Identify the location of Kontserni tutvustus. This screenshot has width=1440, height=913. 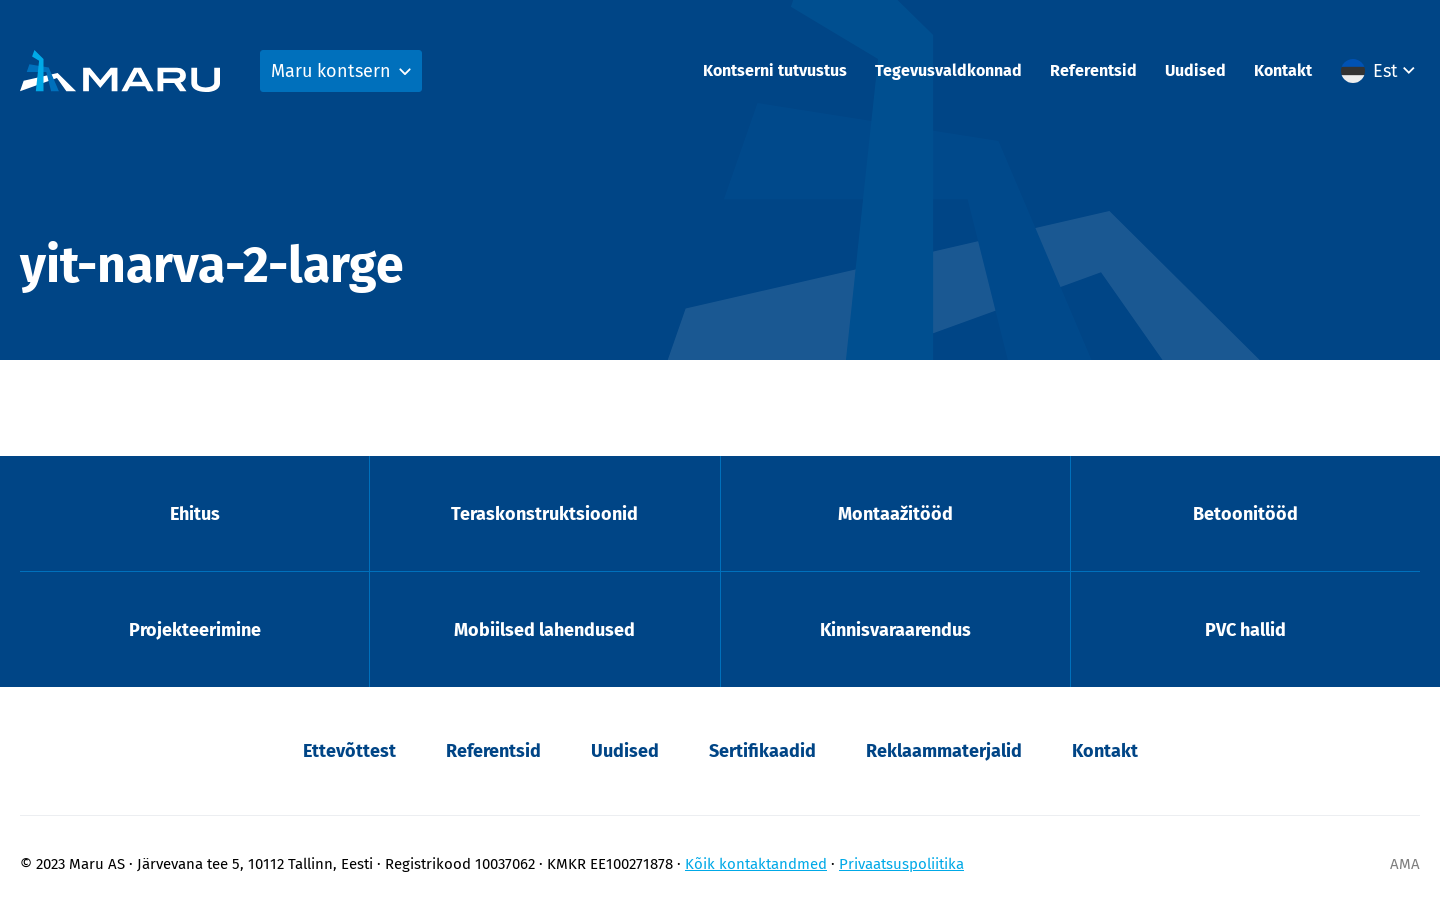
(775, 70).